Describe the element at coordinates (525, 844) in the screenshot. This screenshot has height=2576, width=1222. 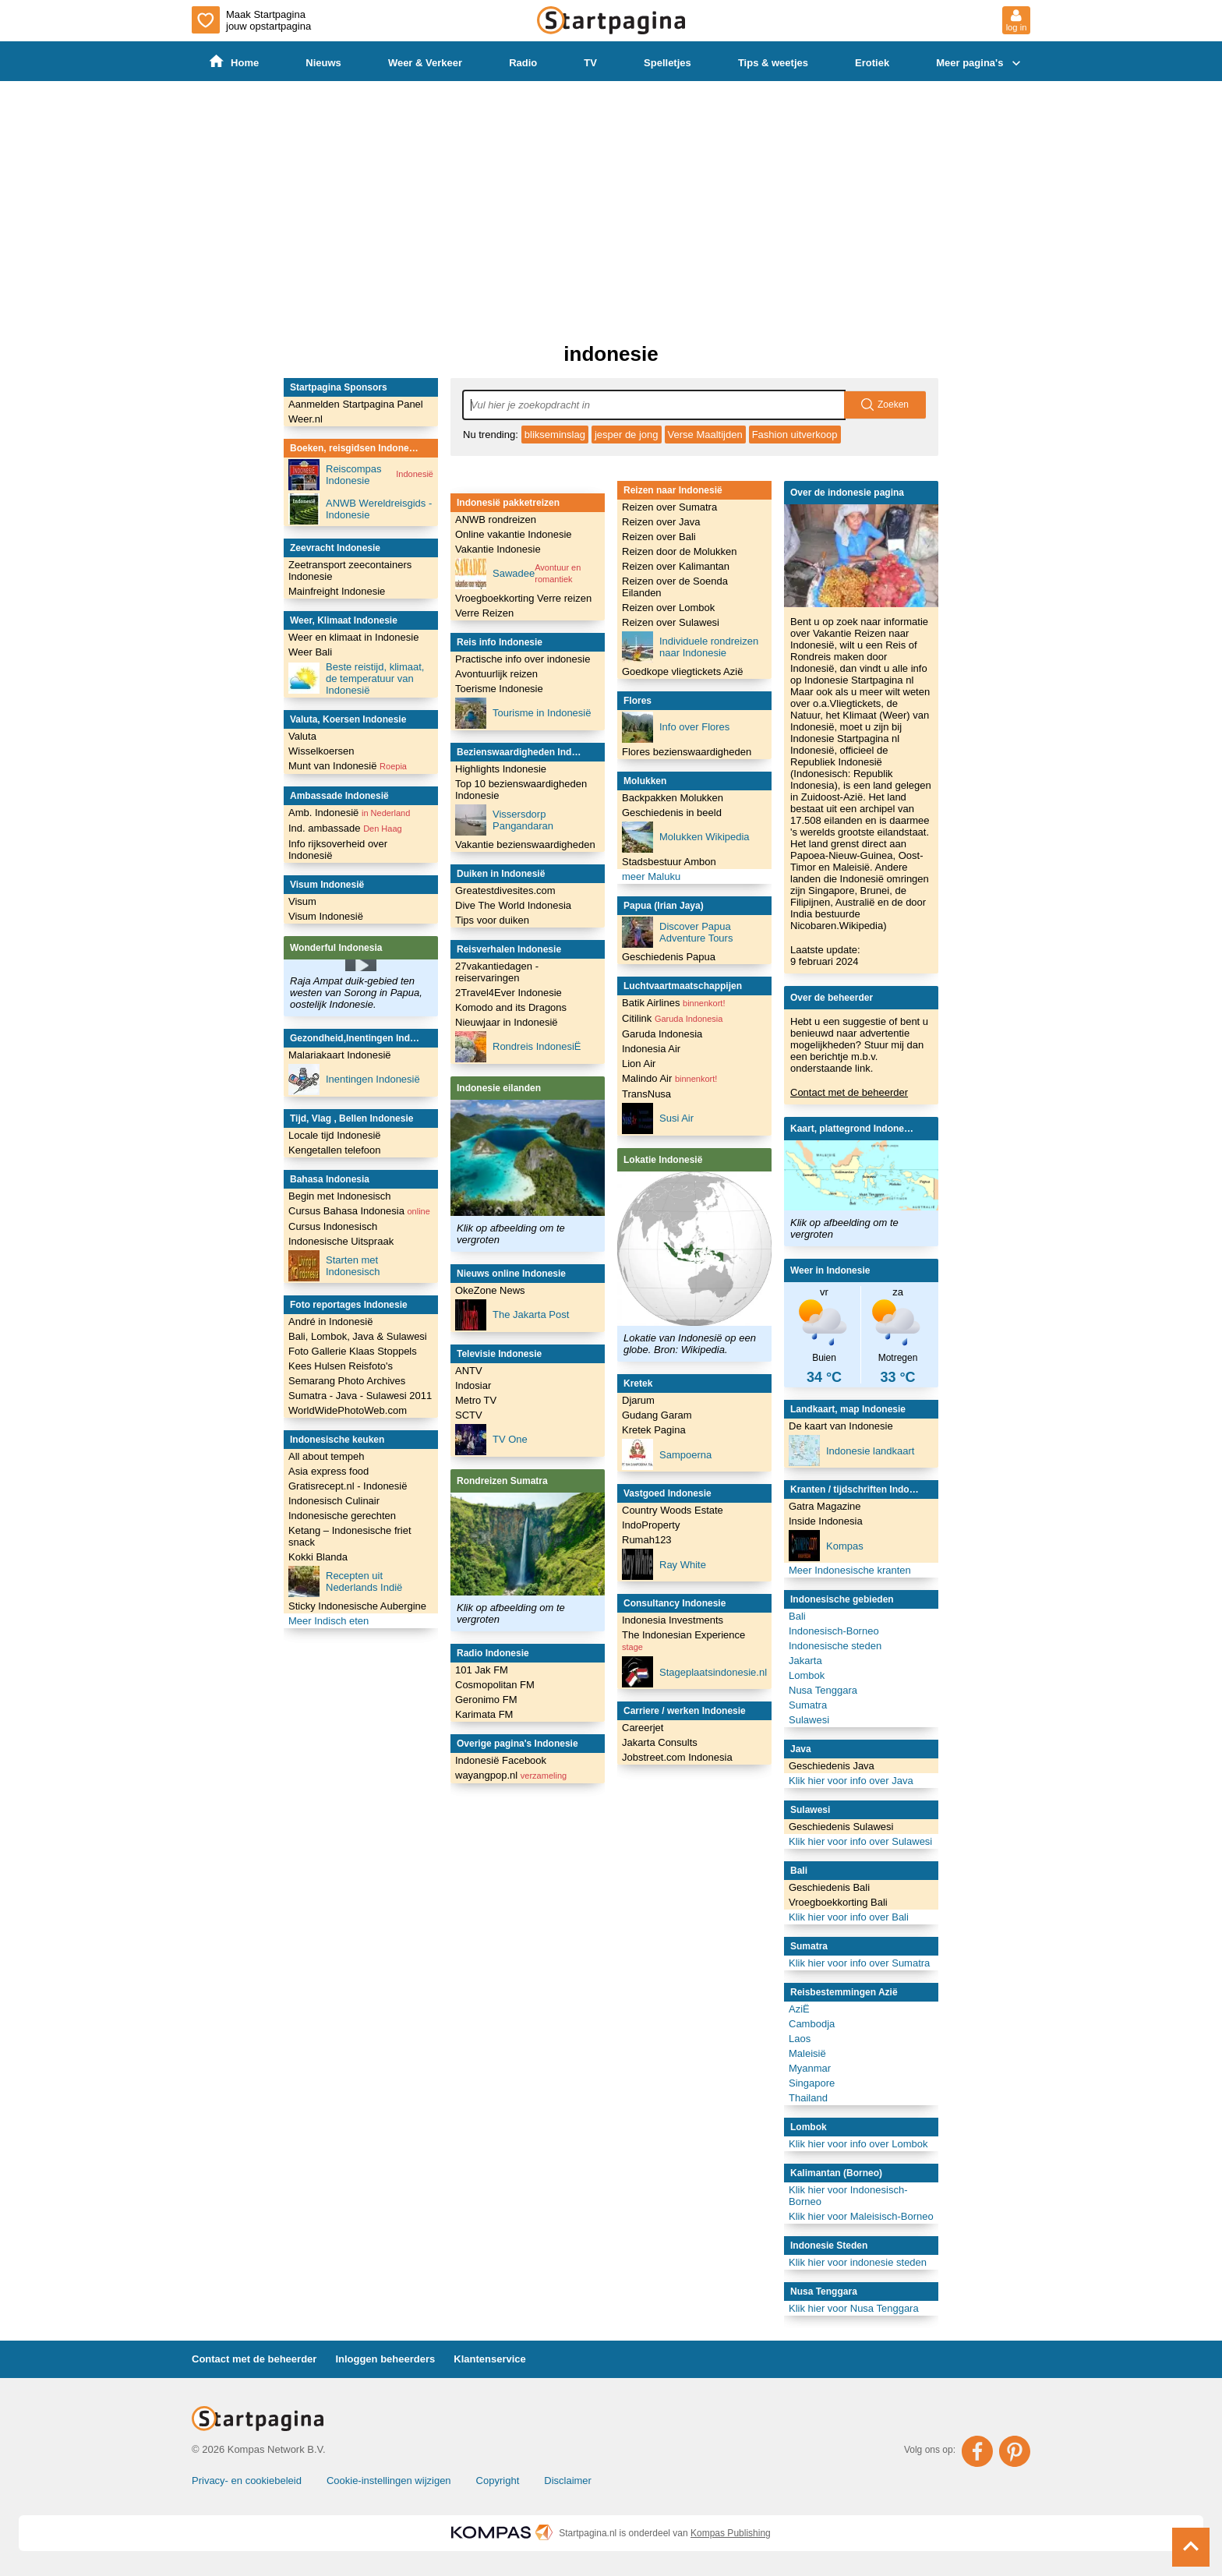
I see `Vakantie bezienswaardigheden` at that location.